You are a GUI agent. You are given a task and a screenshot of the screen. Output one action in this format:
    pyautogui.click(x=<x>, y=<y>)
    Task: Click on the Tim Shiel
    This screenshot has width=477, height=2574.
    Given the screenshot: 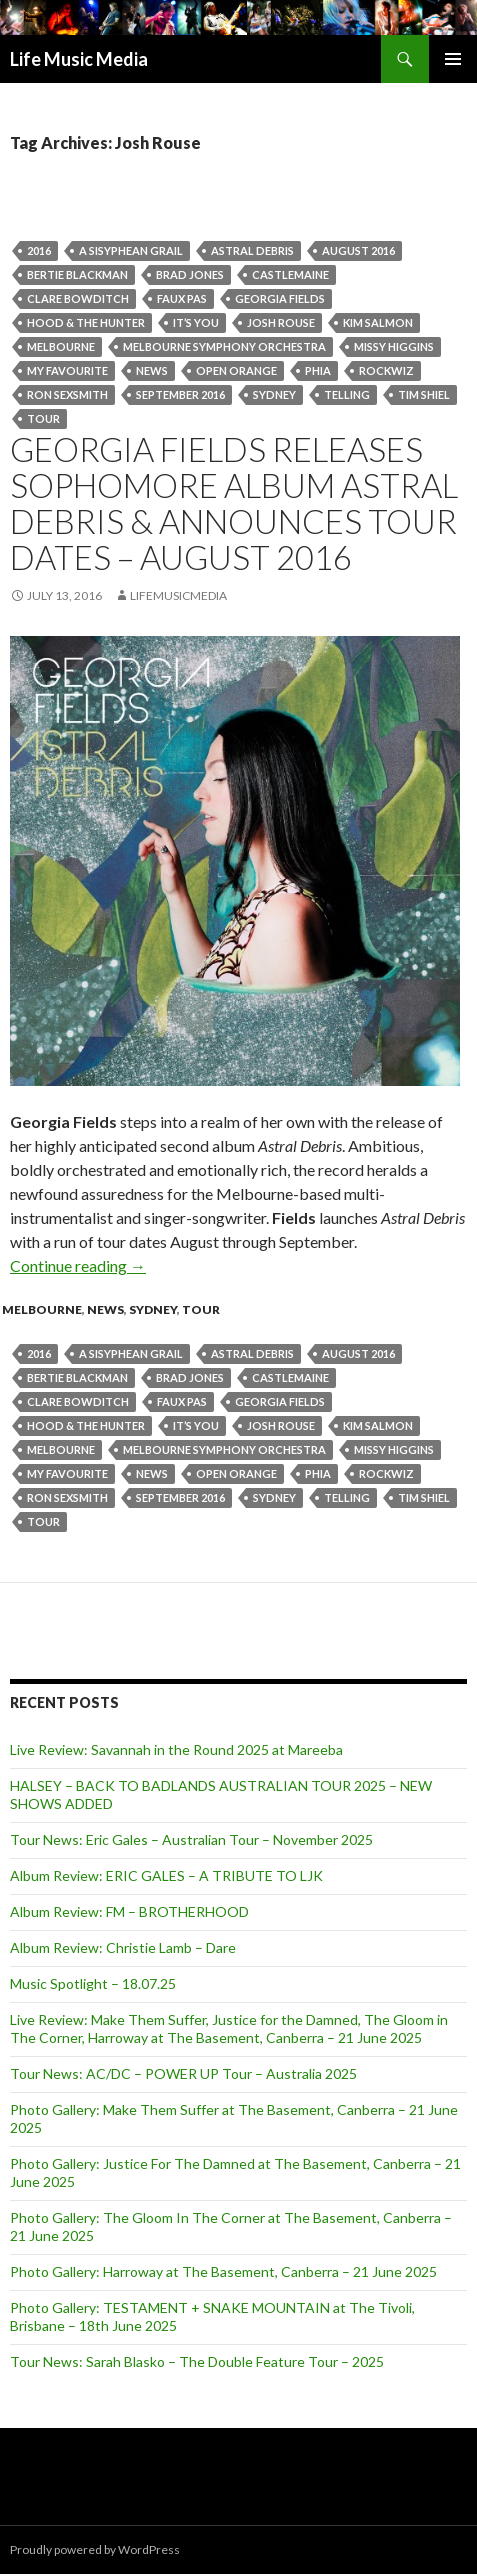 What is the action you would take?
    pyautogui.click(x=424, y=394)
    